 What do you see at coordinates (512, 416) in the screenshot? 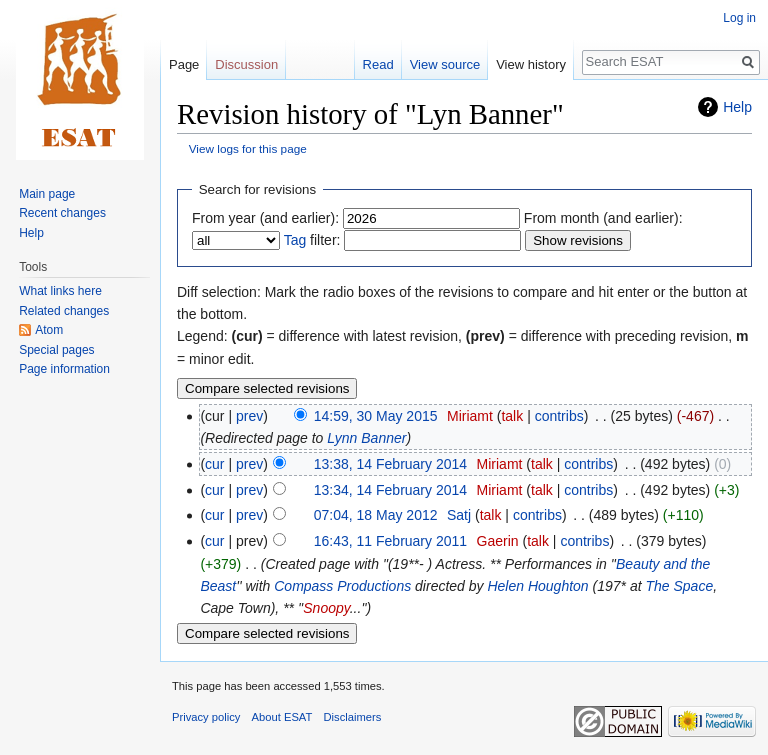
I see `talk` at bounding box center [512, 416].